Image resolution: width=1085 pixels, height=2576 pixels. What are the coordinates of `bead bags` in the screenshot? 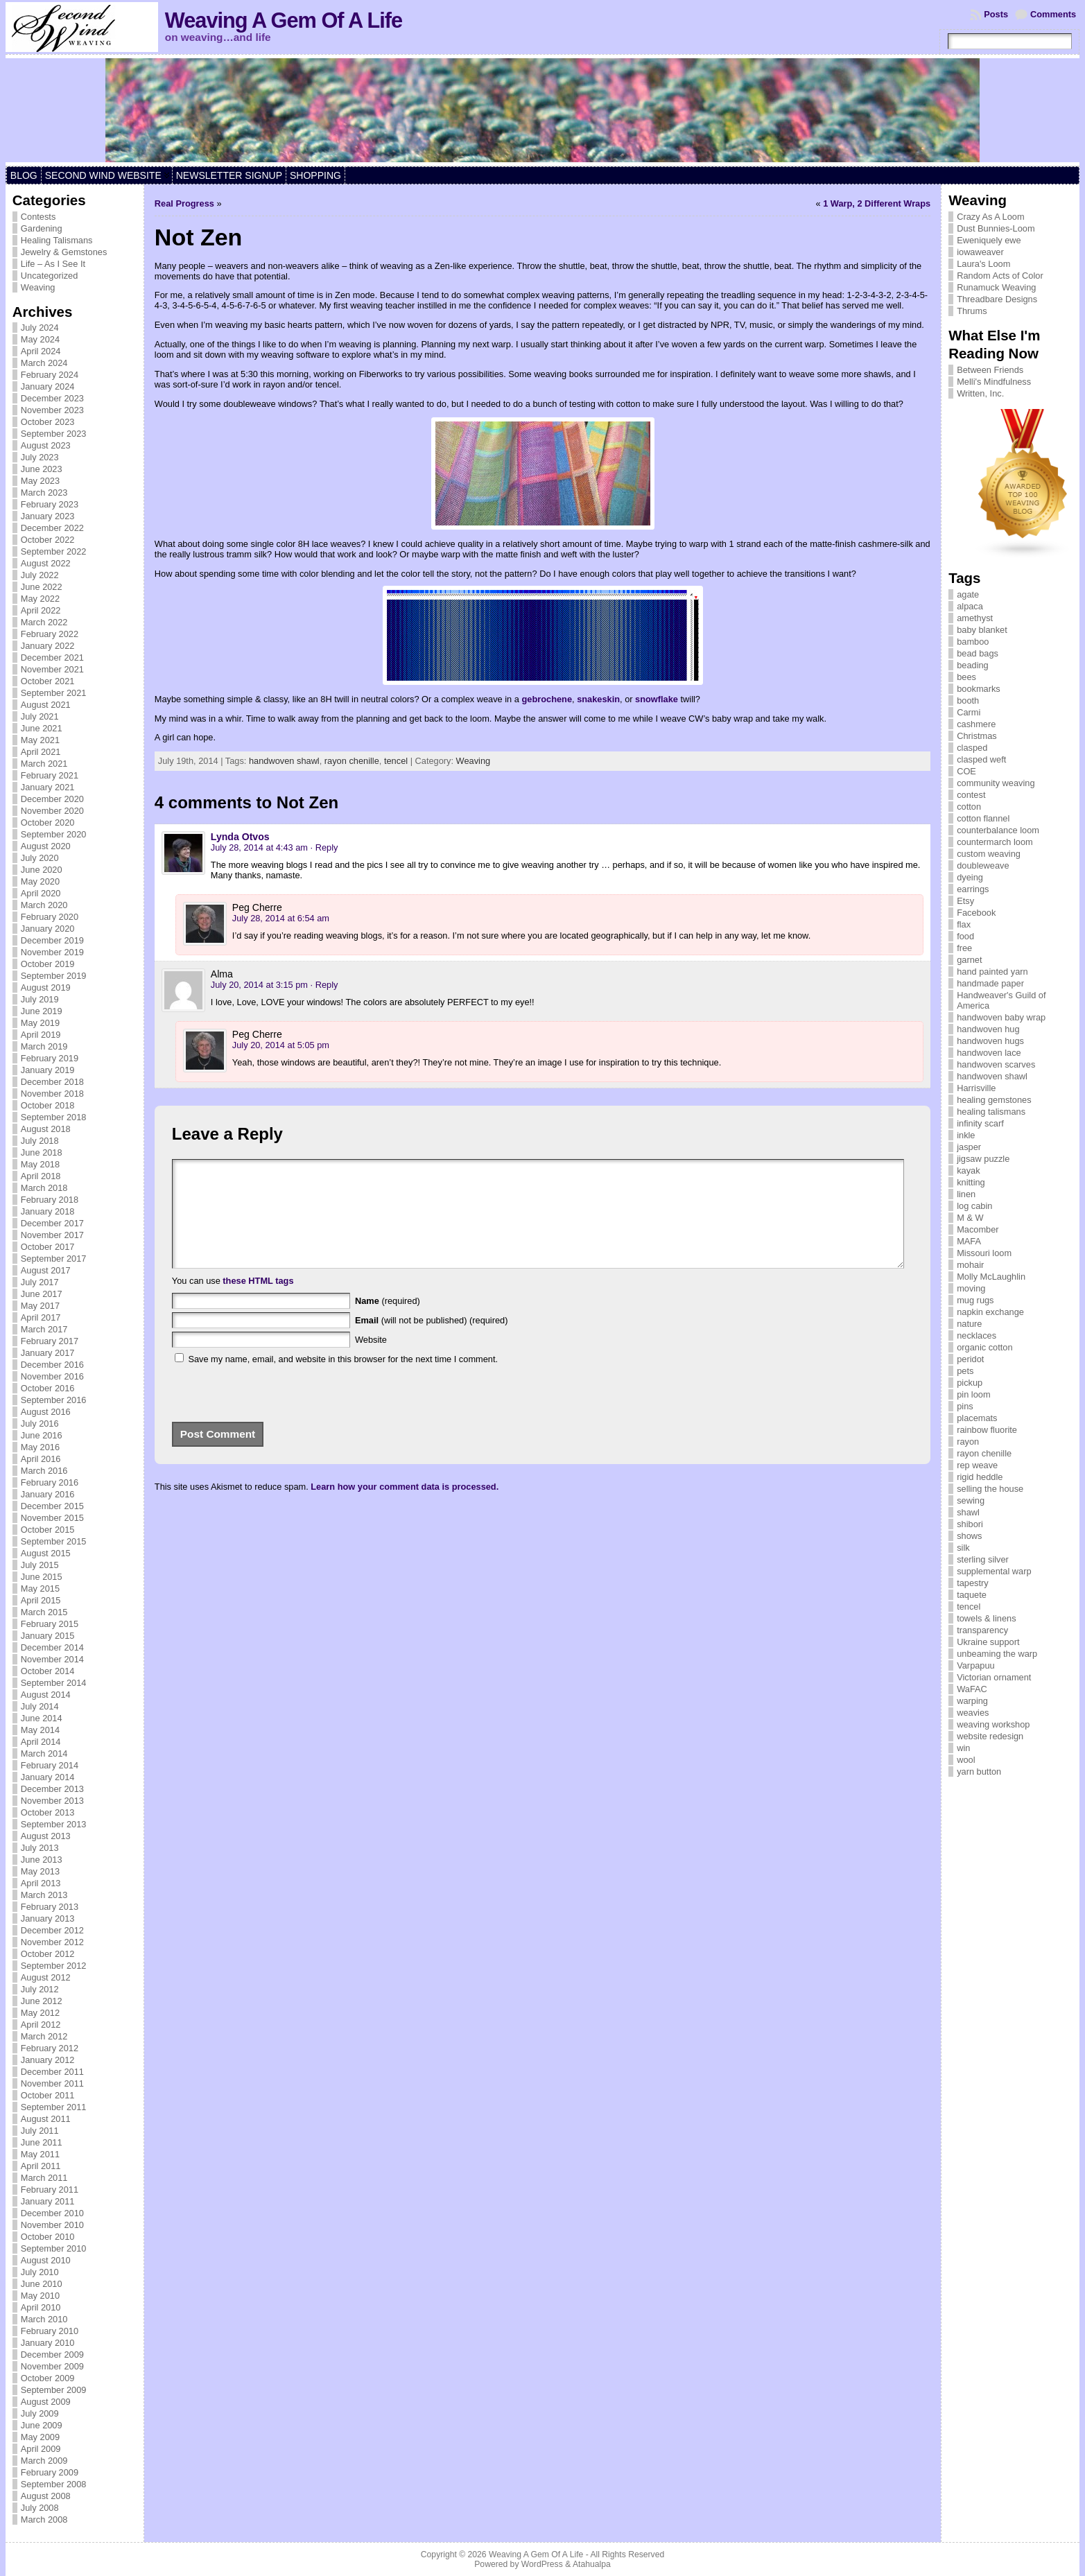 It's located at (977, 653).